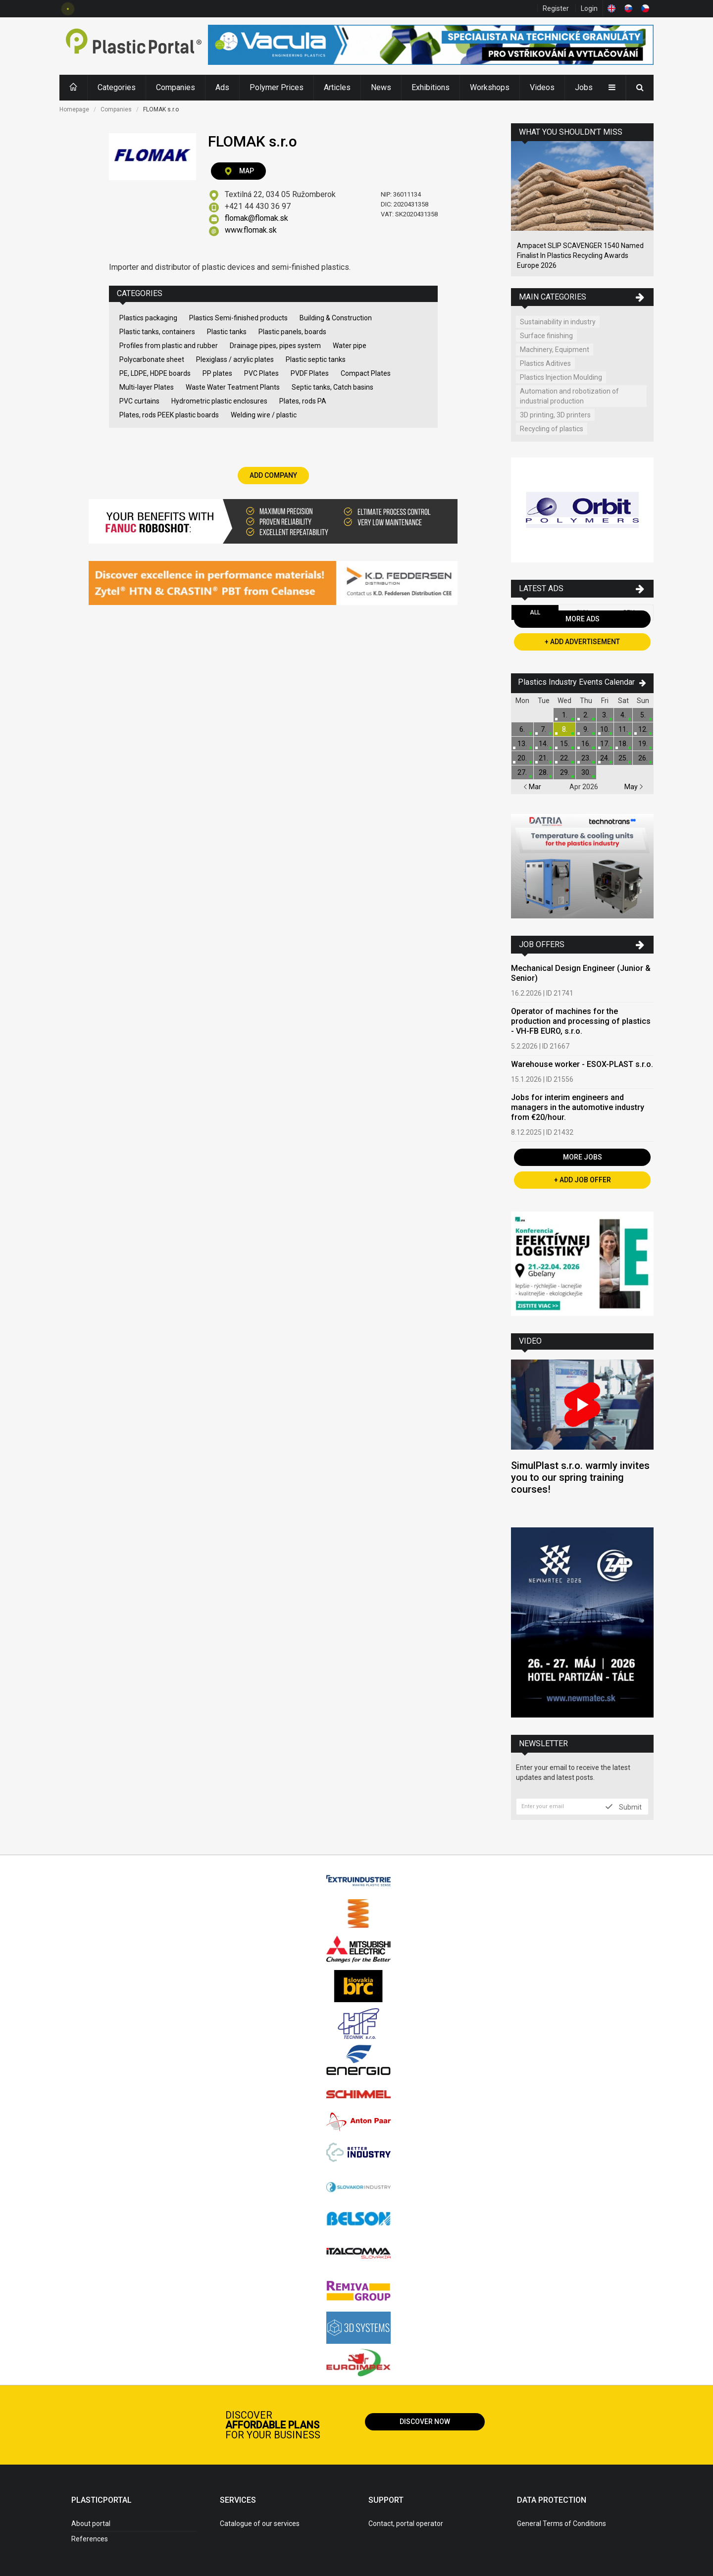  I want to click on Plates, rods PA, so click(302, 401).